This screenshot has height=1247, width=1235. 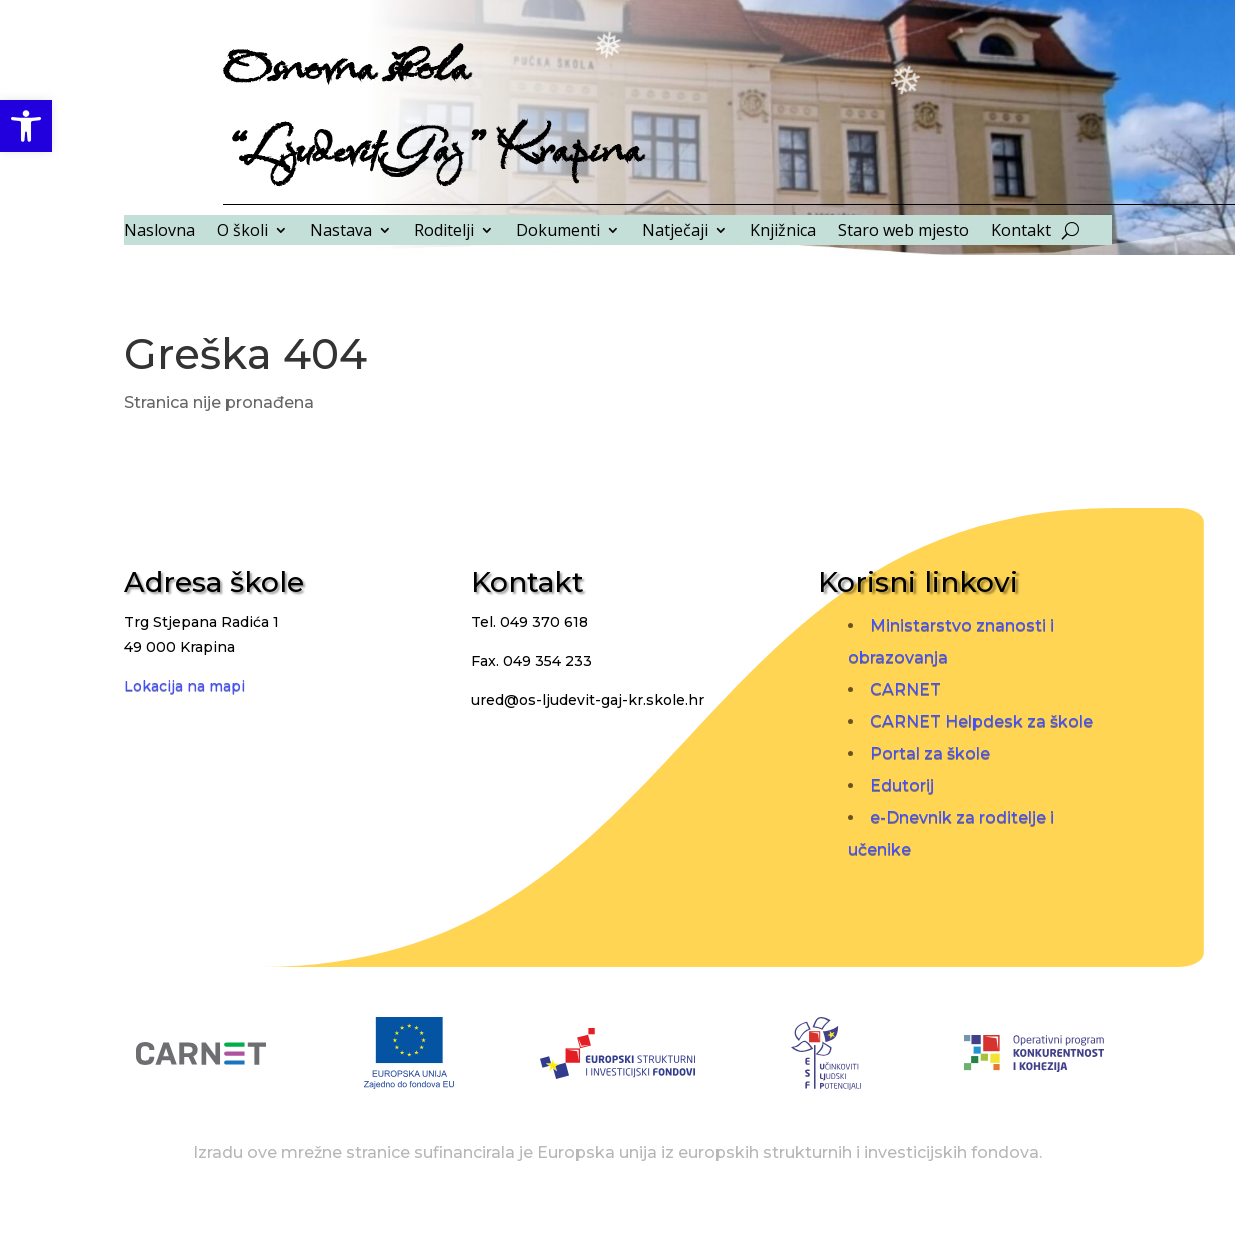 What do you see at coordinates (558, 232) in the screenshot?
I see `Dokumenti` at bounding box center [558, 232].